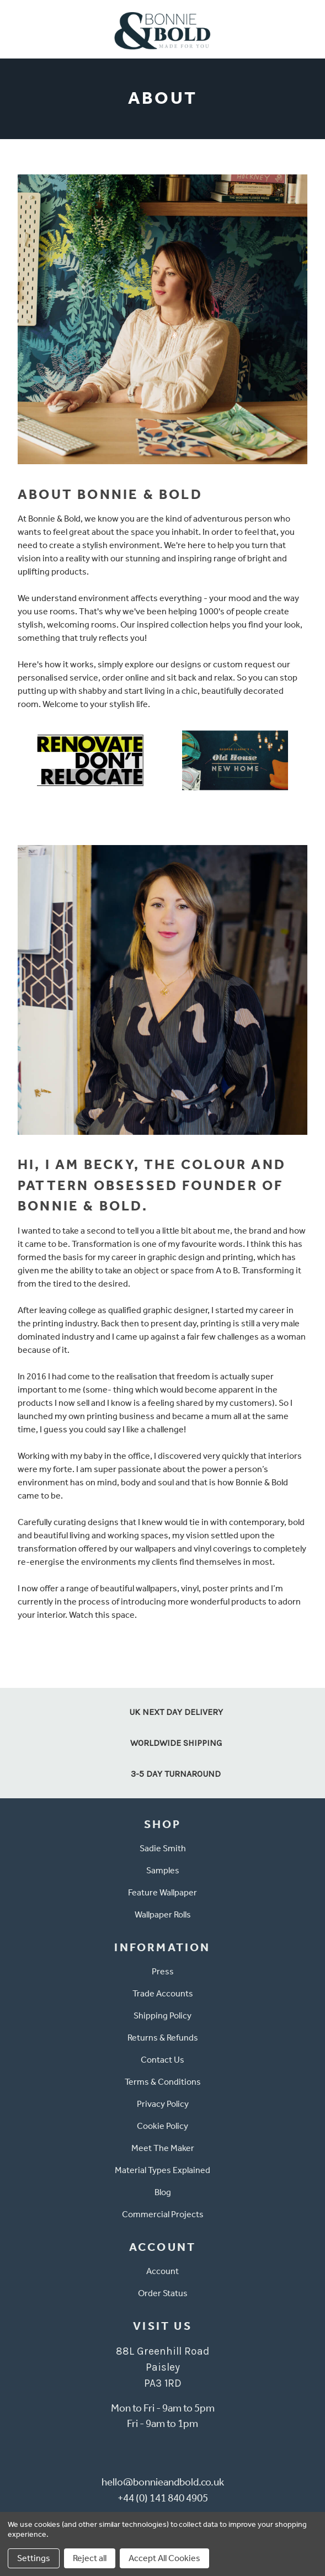 The height and width of the screenshot is (2576, 325). Describe the element at coordinates (163, 2214) in the screenshot. I see `Commercial Projects` at that location.